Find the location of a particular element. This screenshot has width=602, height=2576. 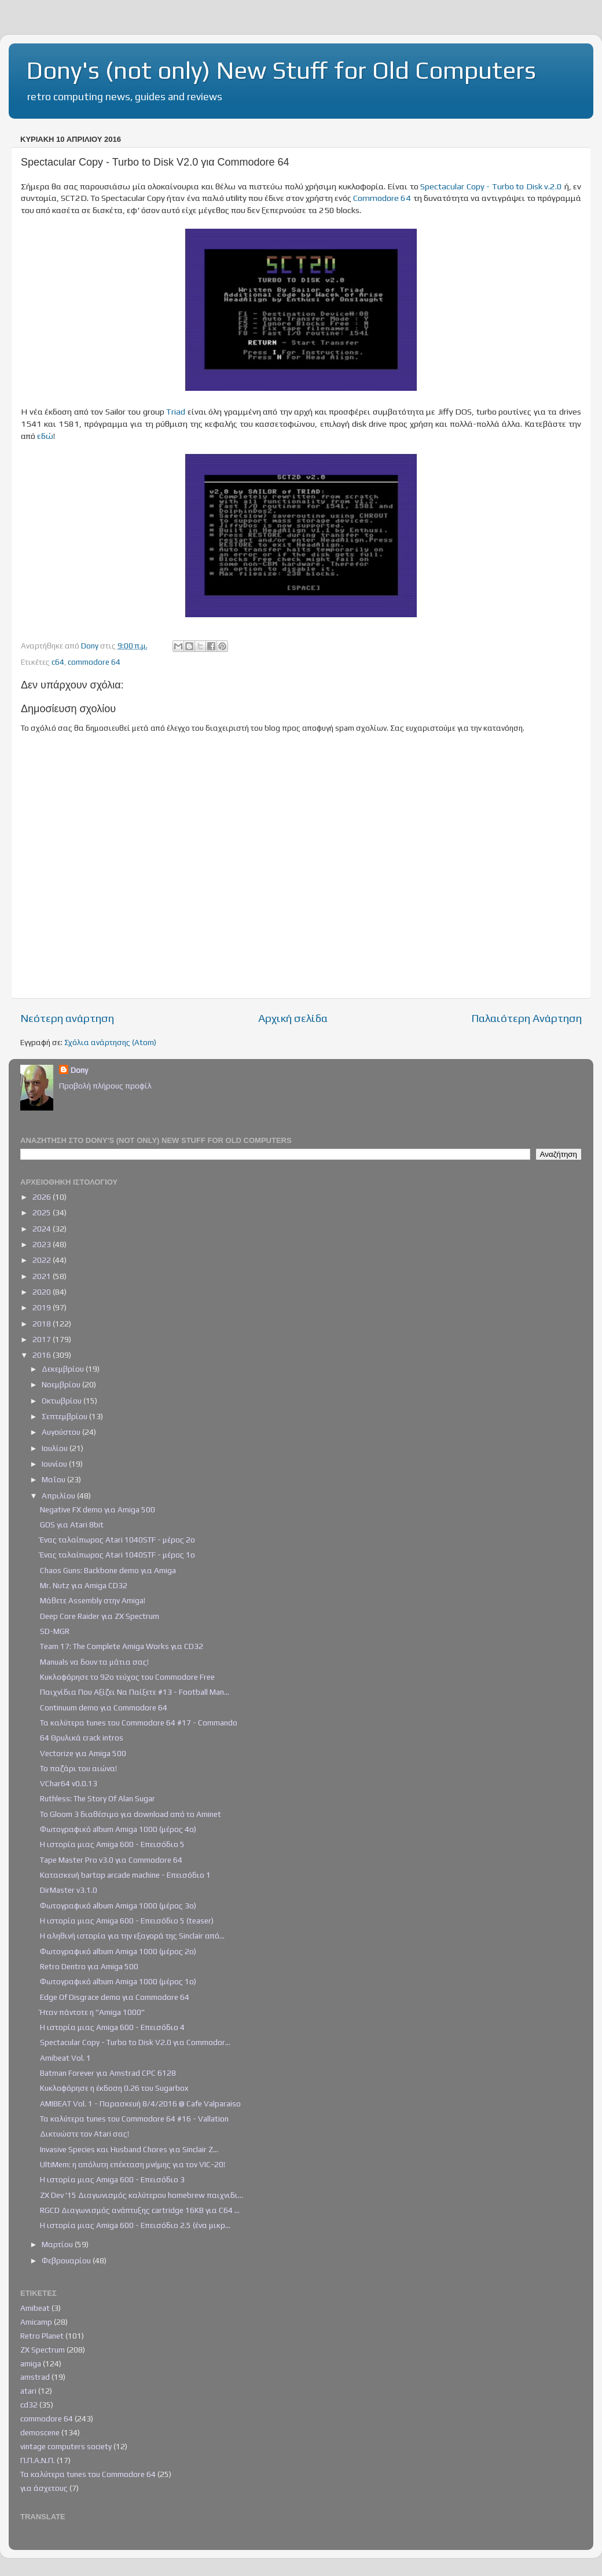

Ιουλίου is located at coordinates (55, 1448).